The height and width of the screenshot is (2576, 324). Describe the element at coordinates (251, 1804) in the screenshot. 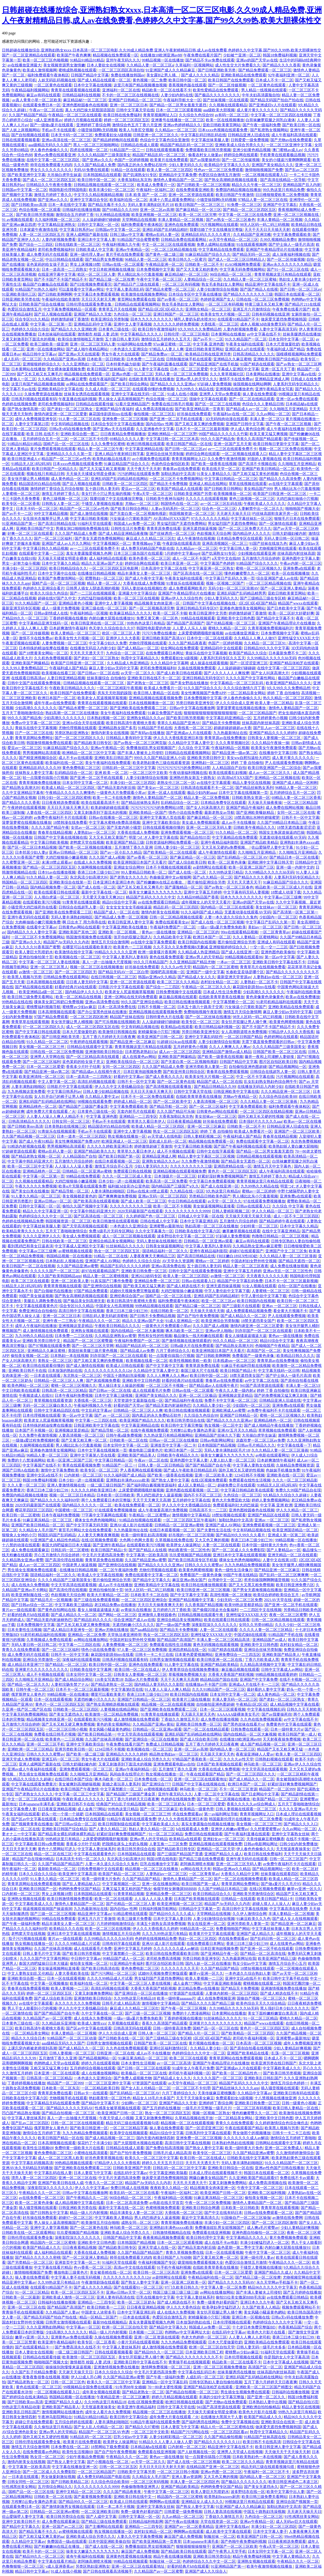

I see `香蕉久久久久久av综合网成人` at that location.